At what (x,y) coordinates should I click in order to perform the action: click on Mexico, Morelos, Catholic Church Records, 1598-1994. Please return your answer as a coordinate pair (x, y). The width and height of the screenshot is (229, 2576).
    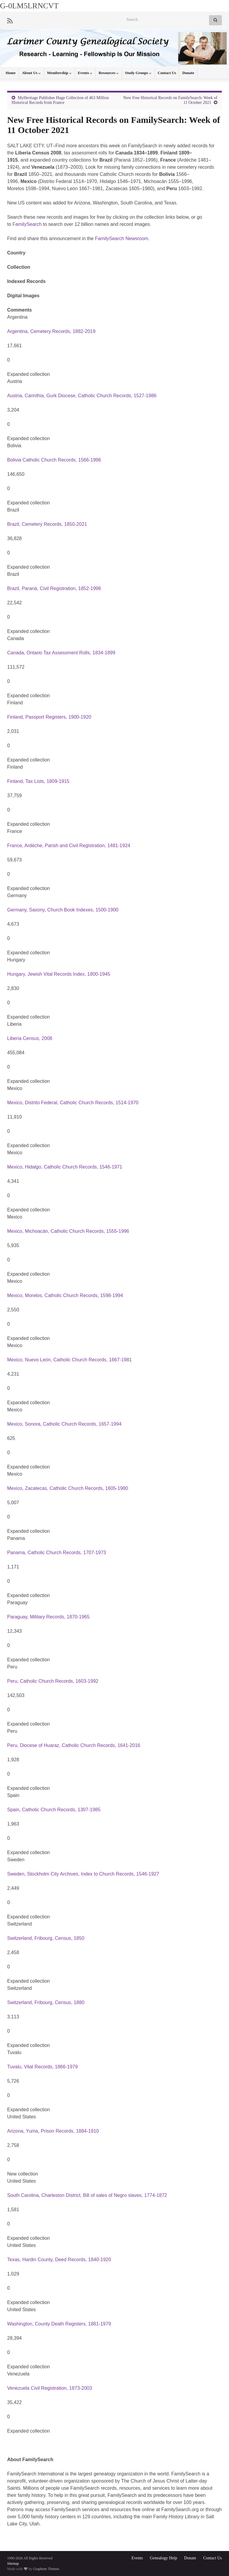
    Looking at the image, I should click on (65, 1295).